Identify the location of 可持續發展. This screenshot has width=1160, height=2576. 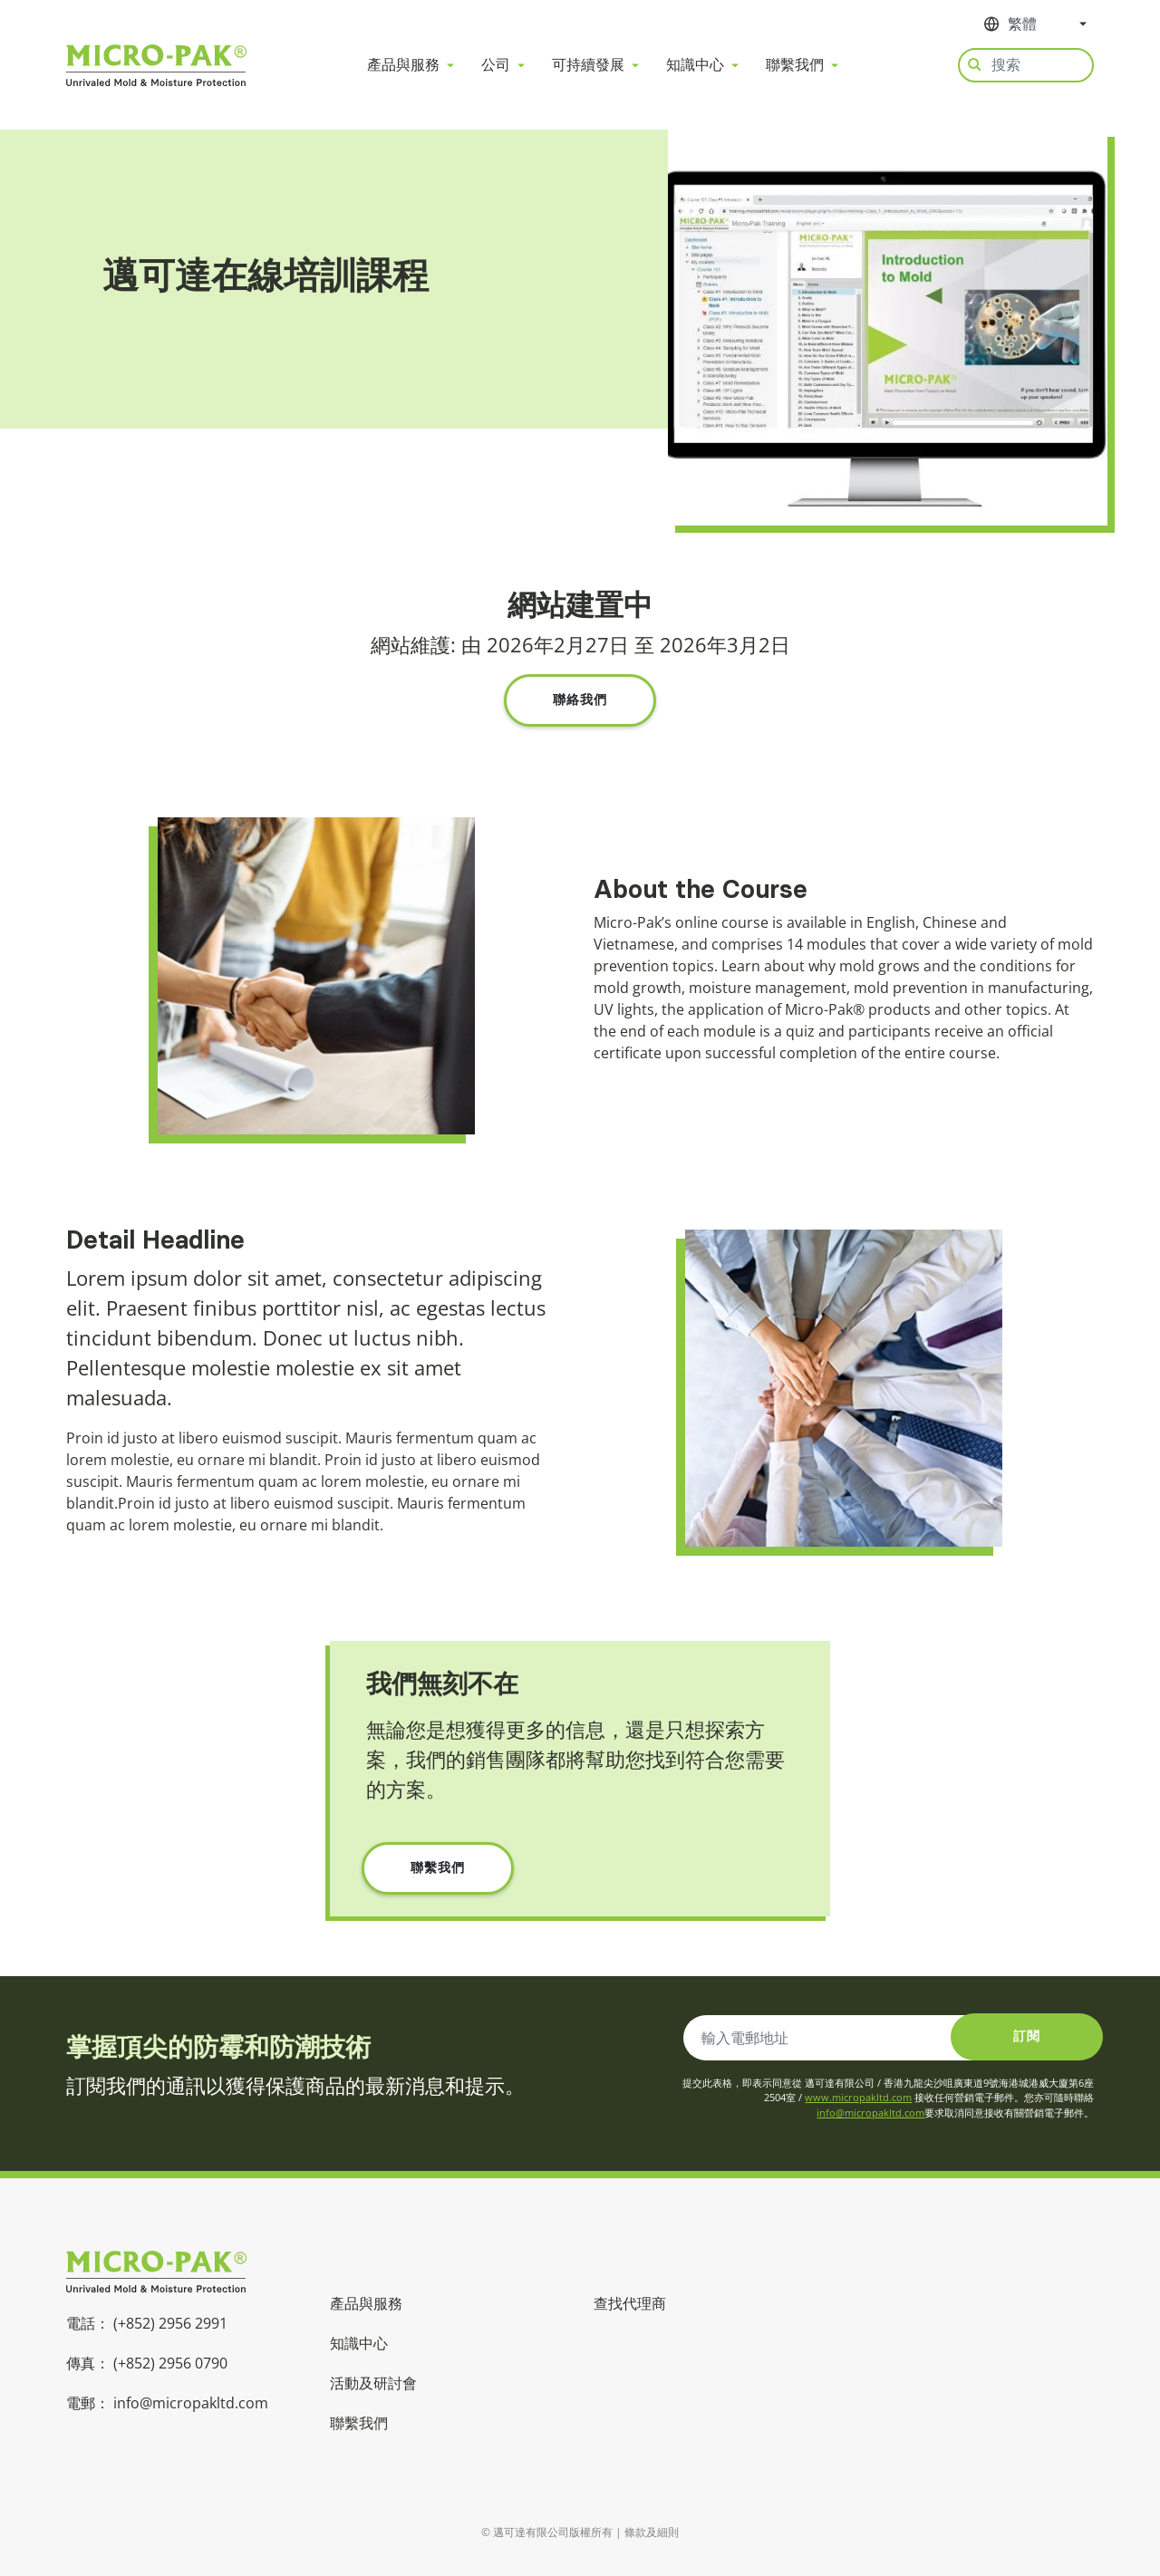
(588, 64).